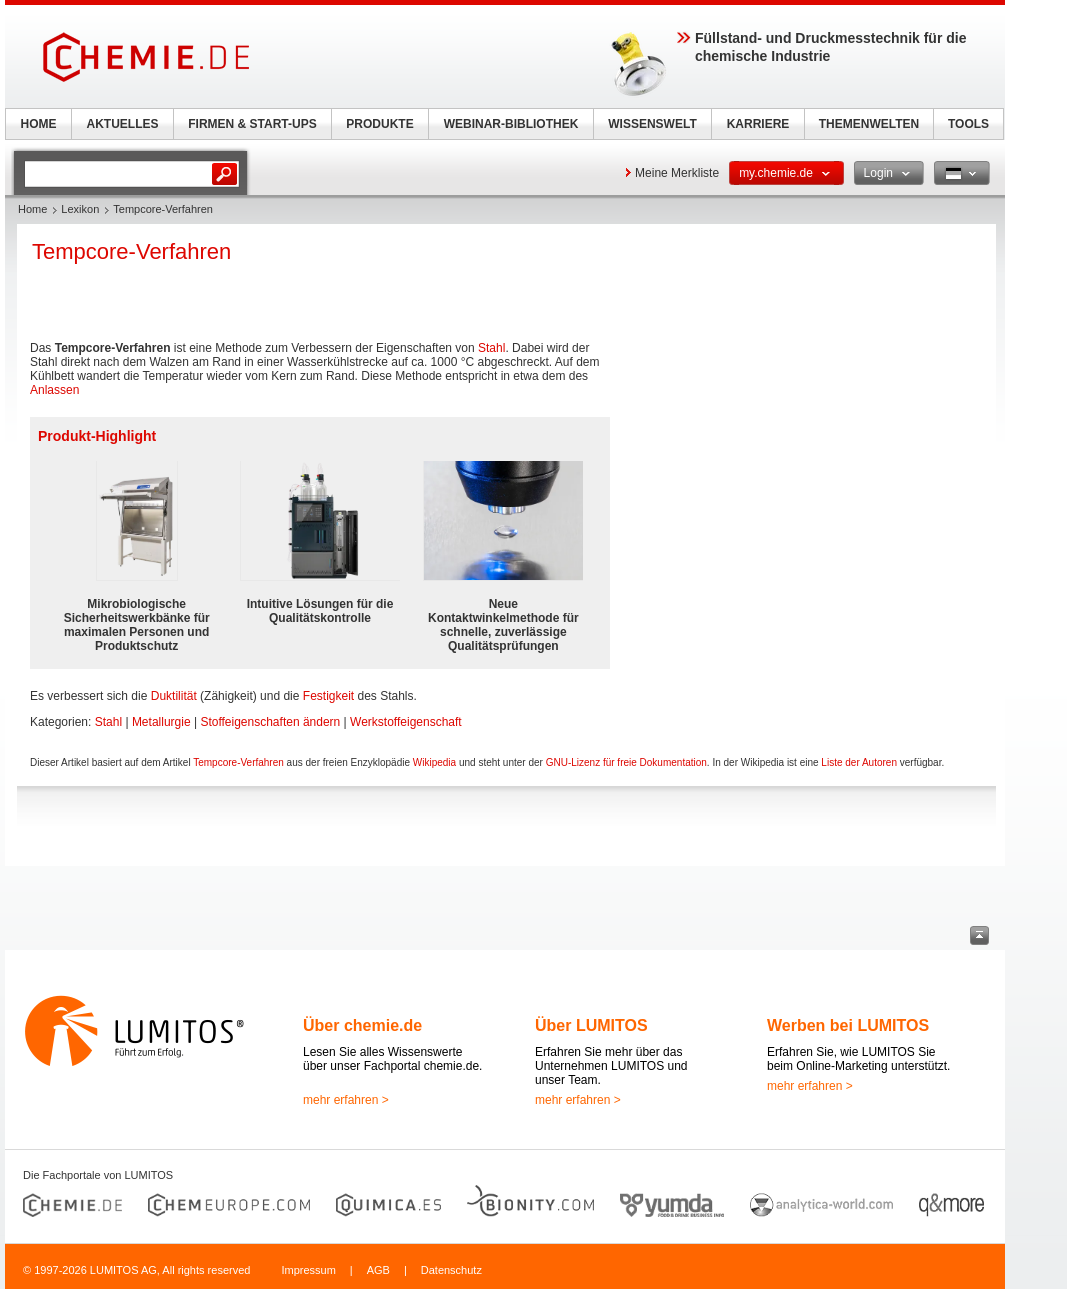  What do you see at coordinates (270, 722) in the screenshot?
I see `Stoffeigenschaften ändern` at bounding box center [270, 722].